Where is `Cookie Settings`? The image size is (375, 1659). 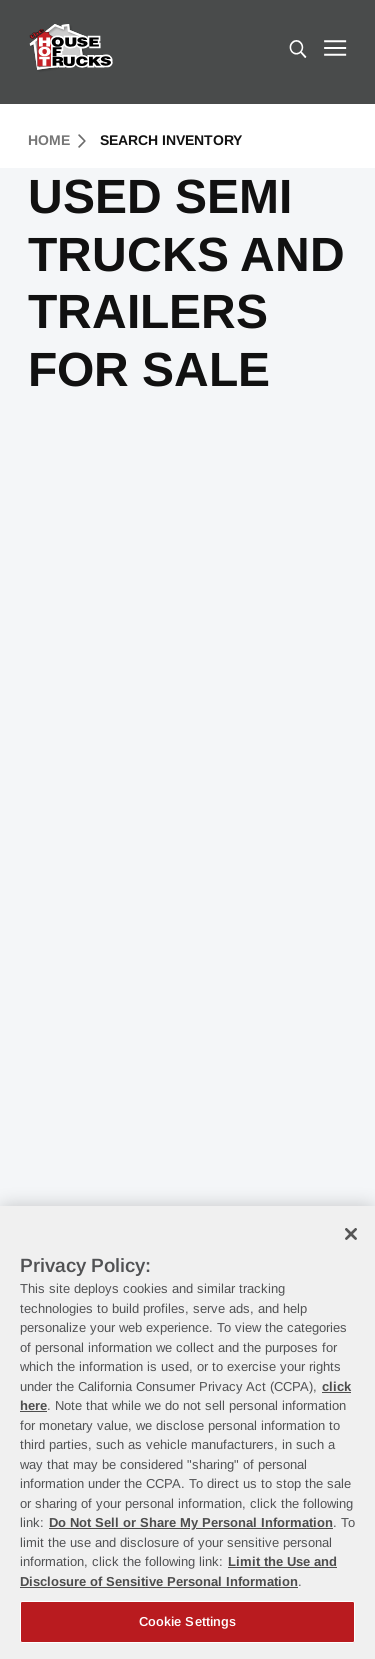 Cookie Settings is located at coordinates (188, 1621).